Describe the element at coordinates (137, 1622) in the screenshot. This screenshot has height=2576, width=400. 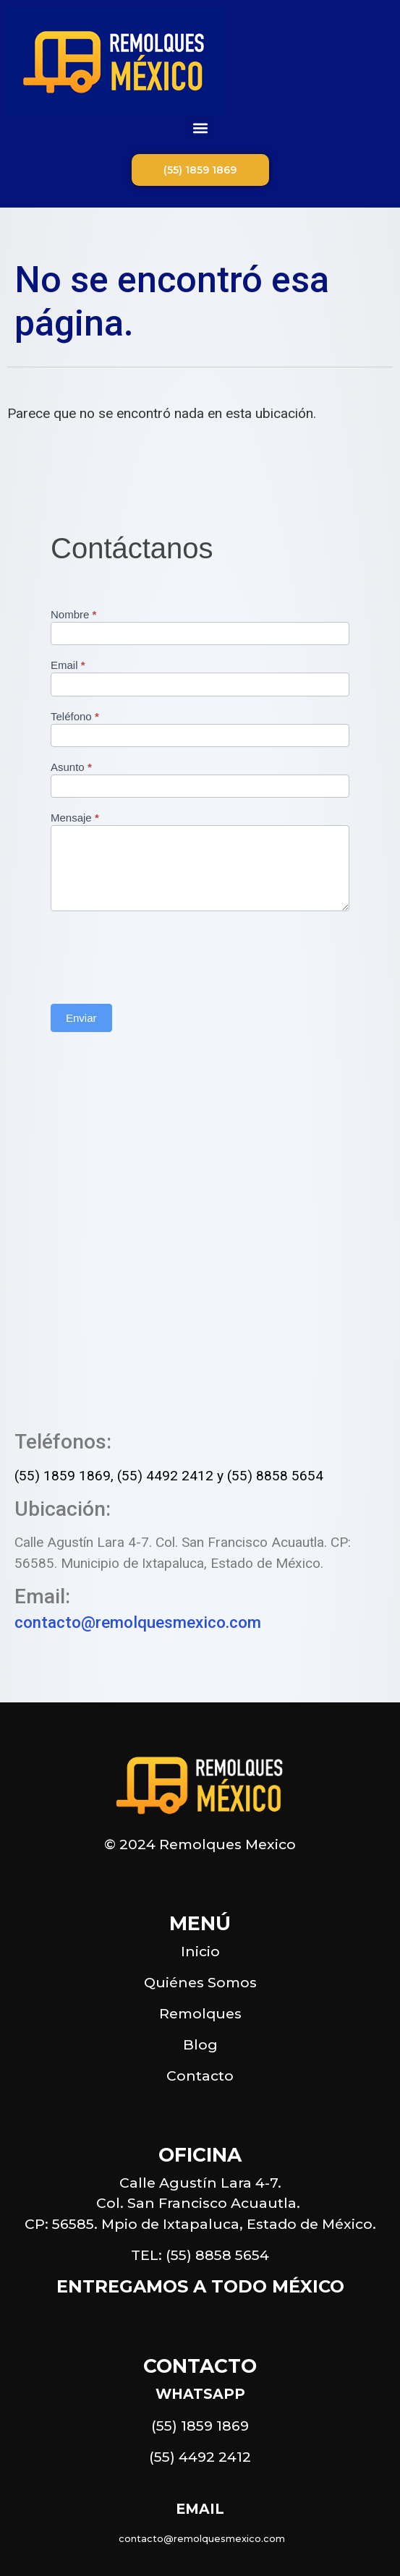
I see `contacto@remolquesmexico.com` at that location.